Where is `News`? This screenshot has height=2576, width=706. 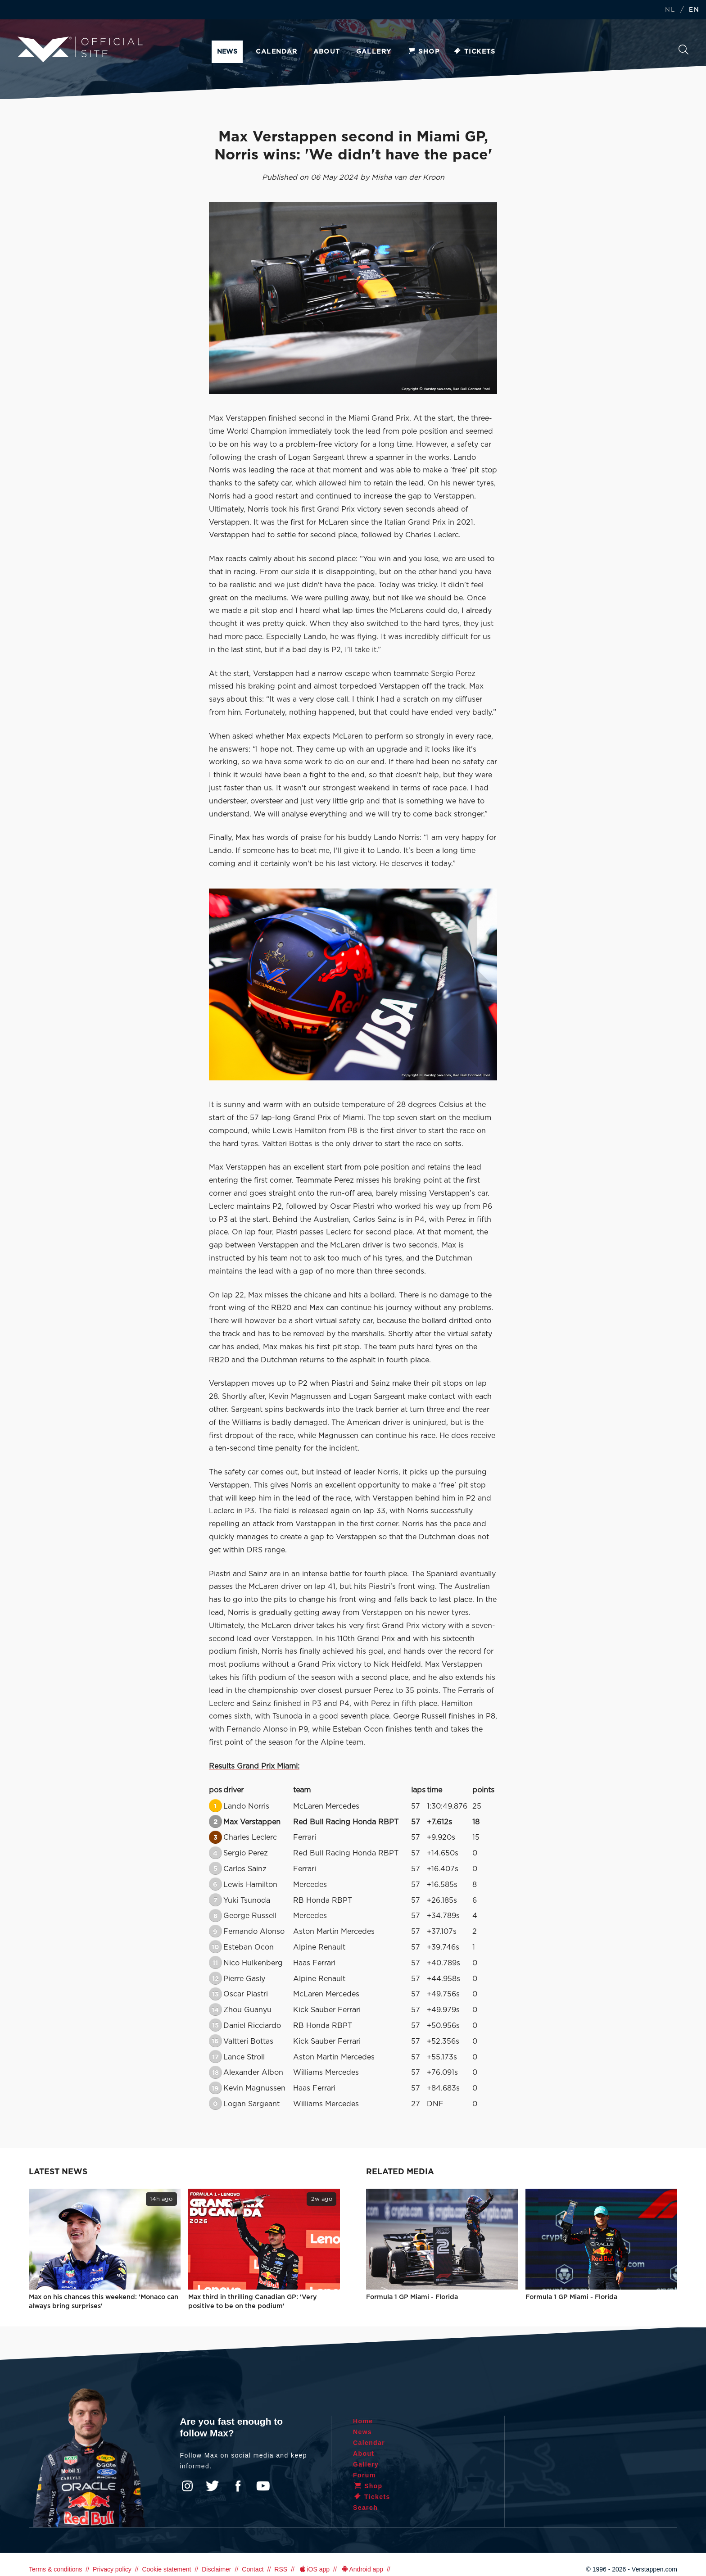
News is located at coordinates (227, 52).